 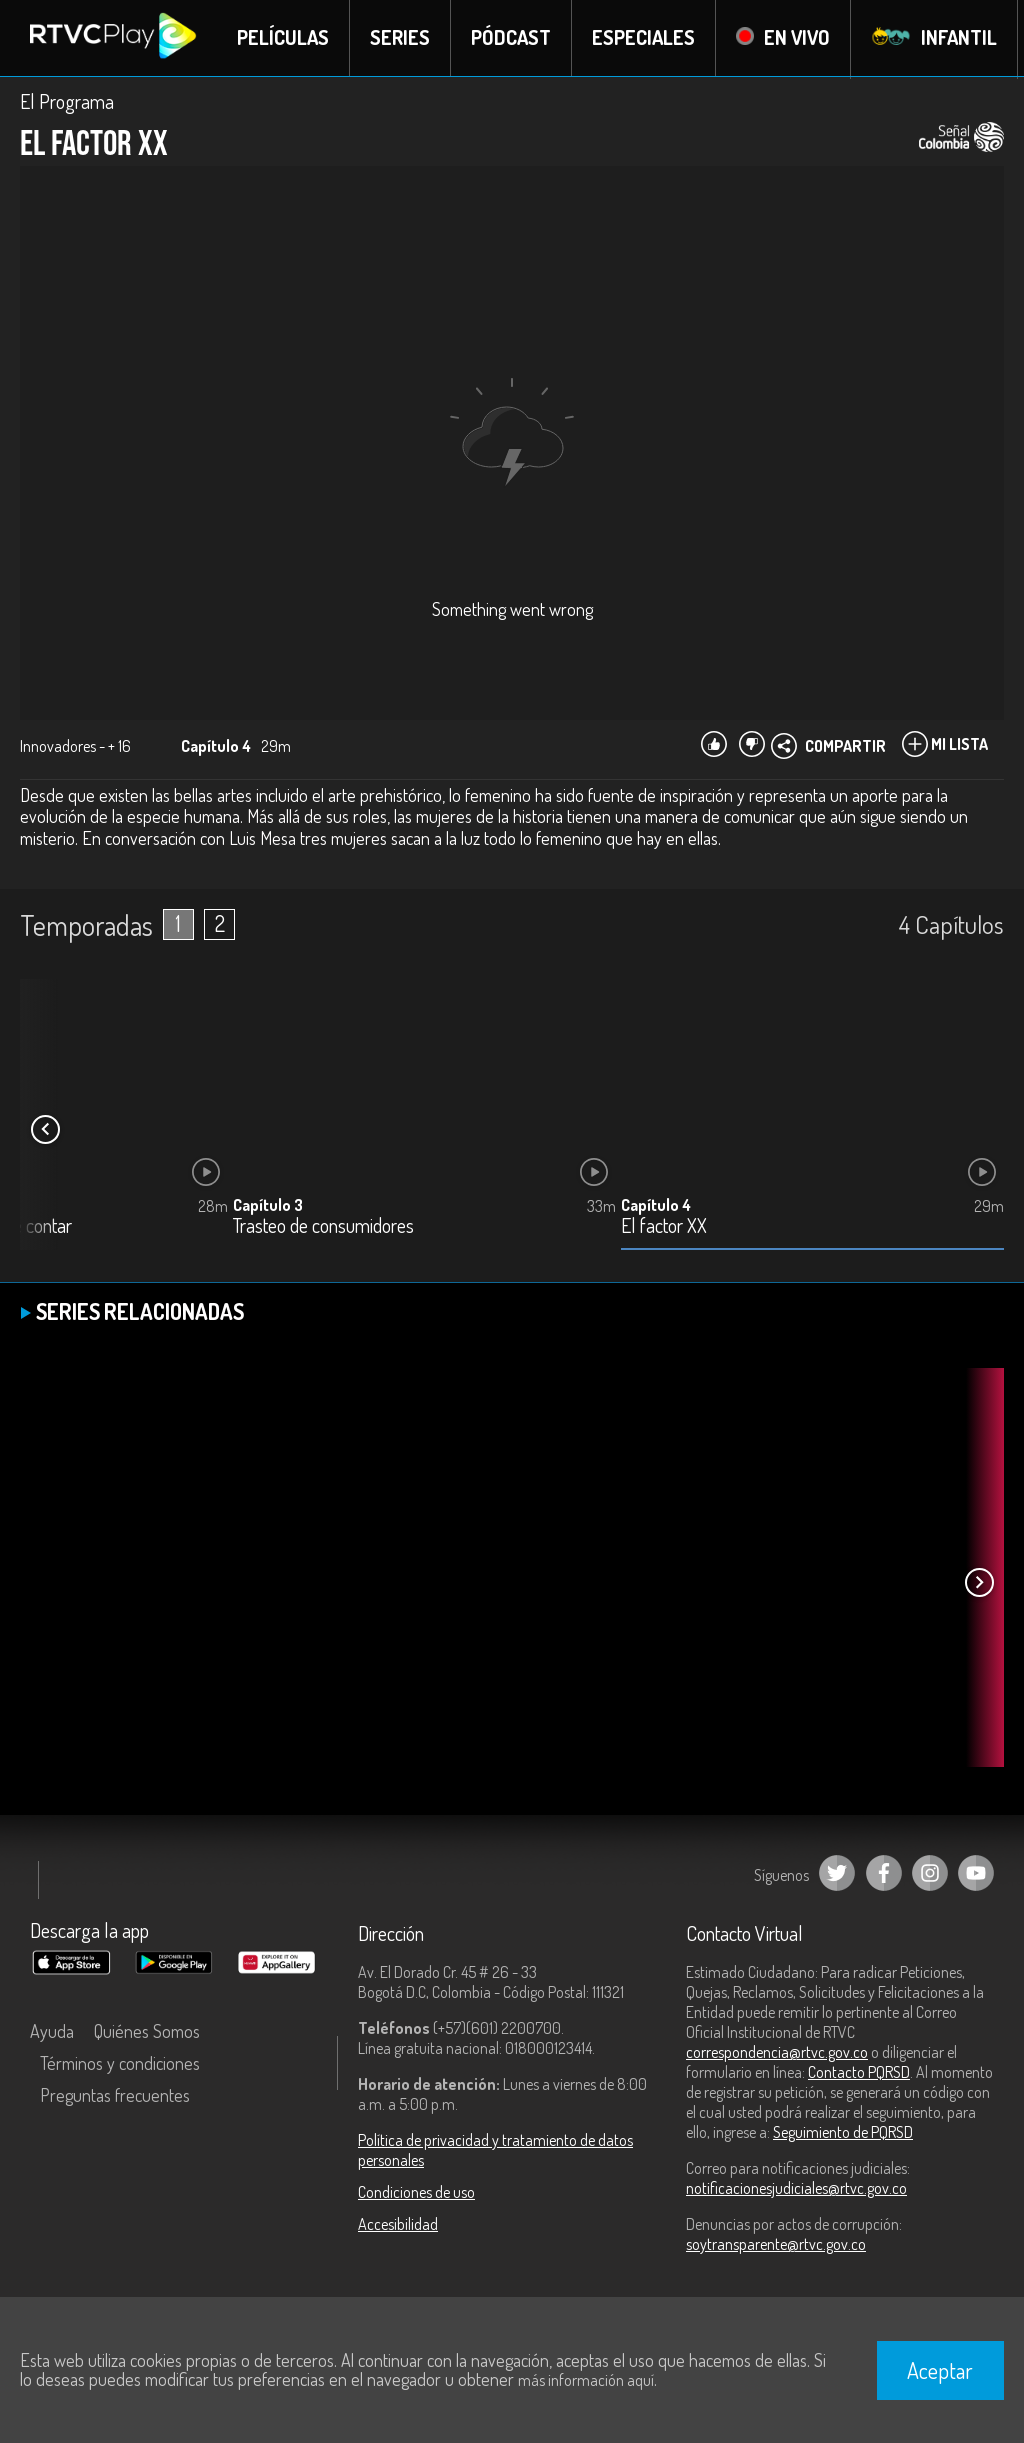 What do you see at coordinates (940, 2370) in the screenshot?
I see `Aceptar` at bounding box center [940, 2370].